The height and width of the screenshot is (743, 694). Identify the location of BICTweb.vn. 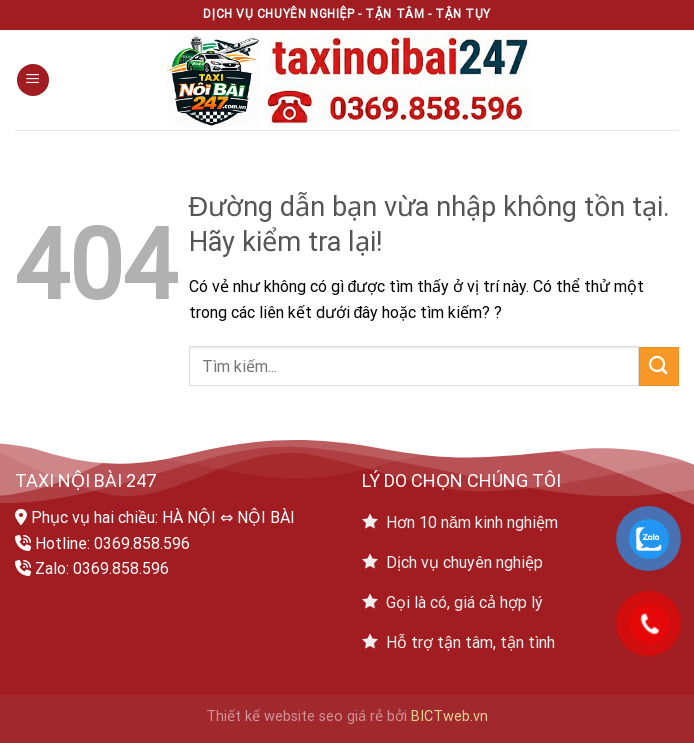
(449, 716).